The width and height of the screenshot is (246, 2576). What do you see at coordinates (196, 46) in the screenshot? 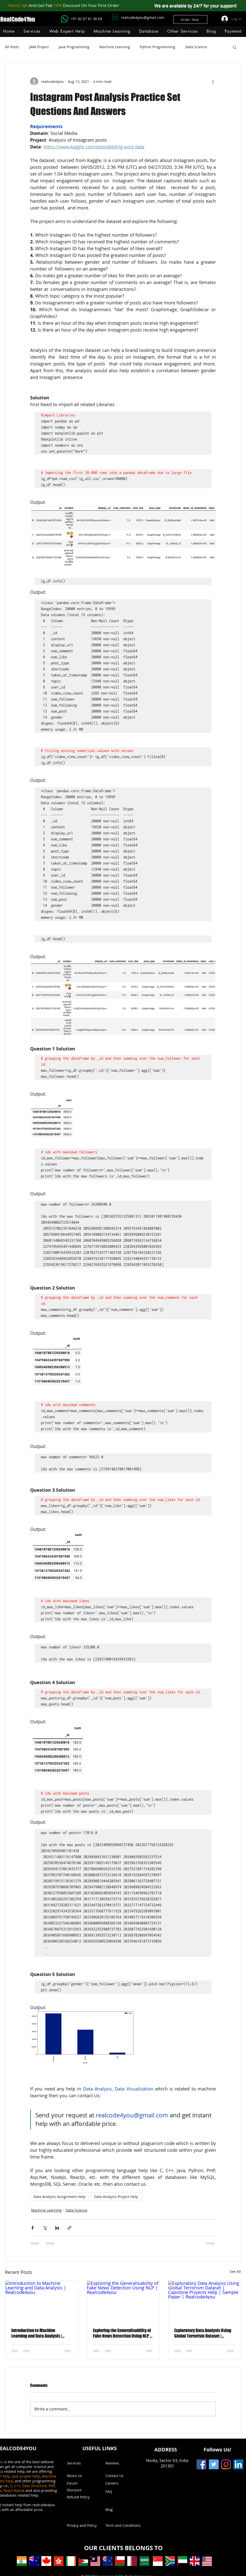
I see `Data Science` at bounding box center [196, 46].